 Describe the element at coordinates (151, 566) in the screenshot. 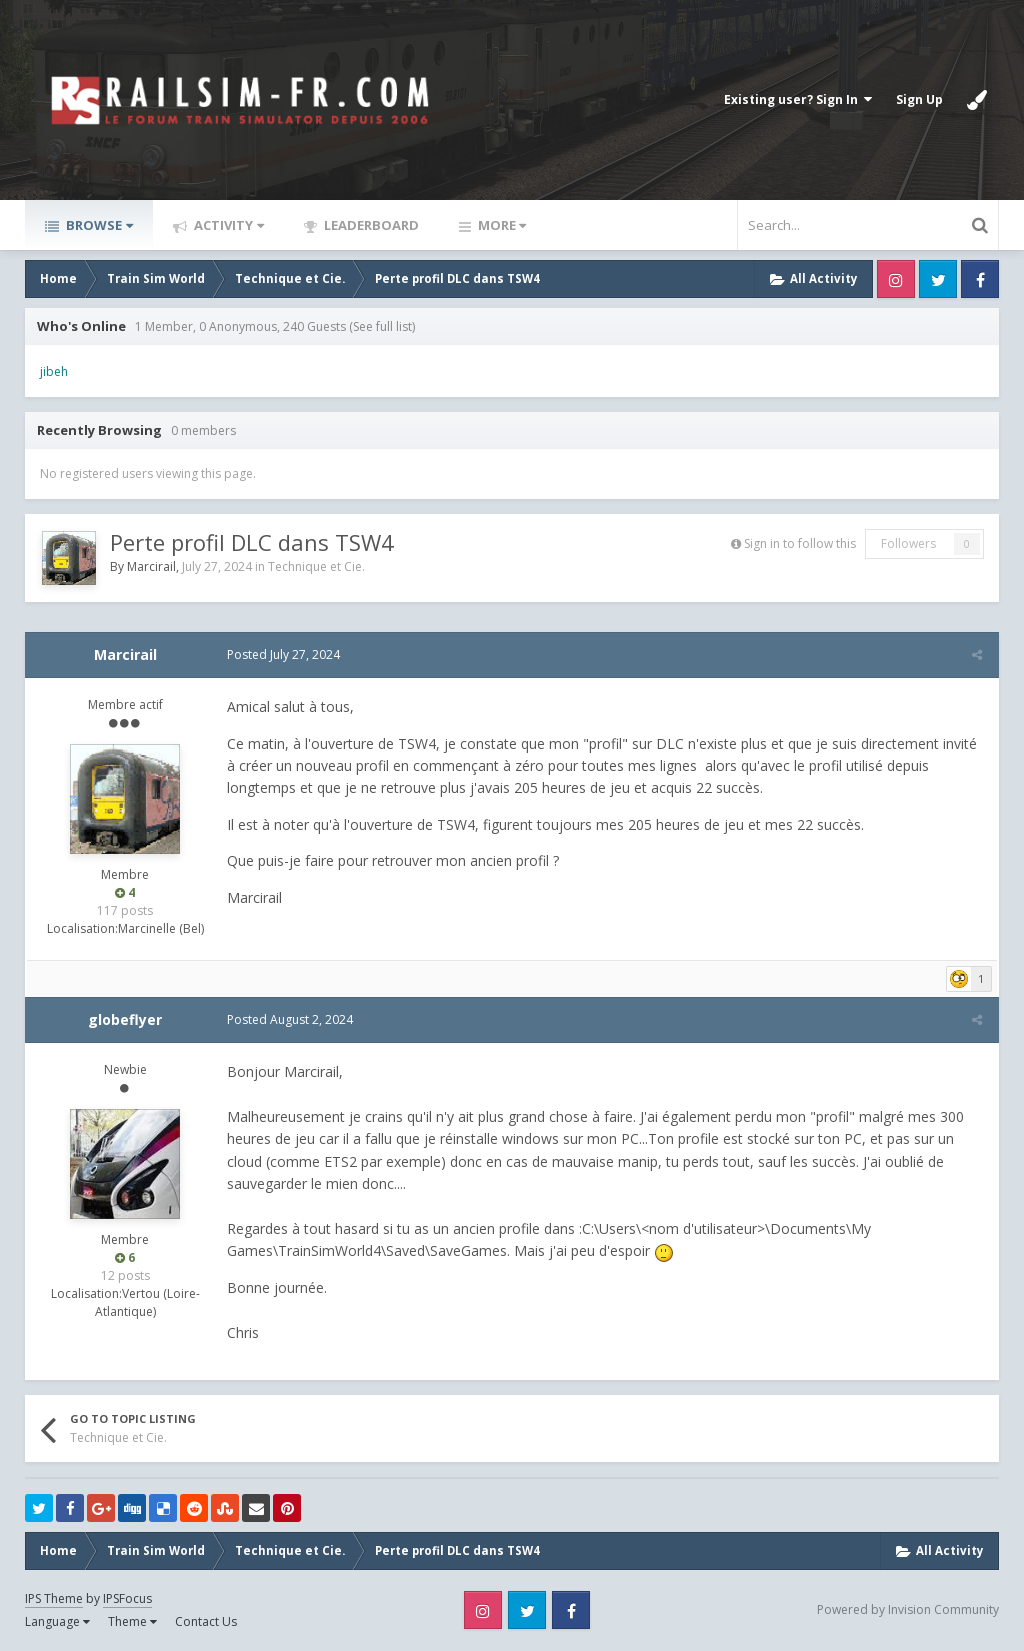

I see `Marcirail` at that location.